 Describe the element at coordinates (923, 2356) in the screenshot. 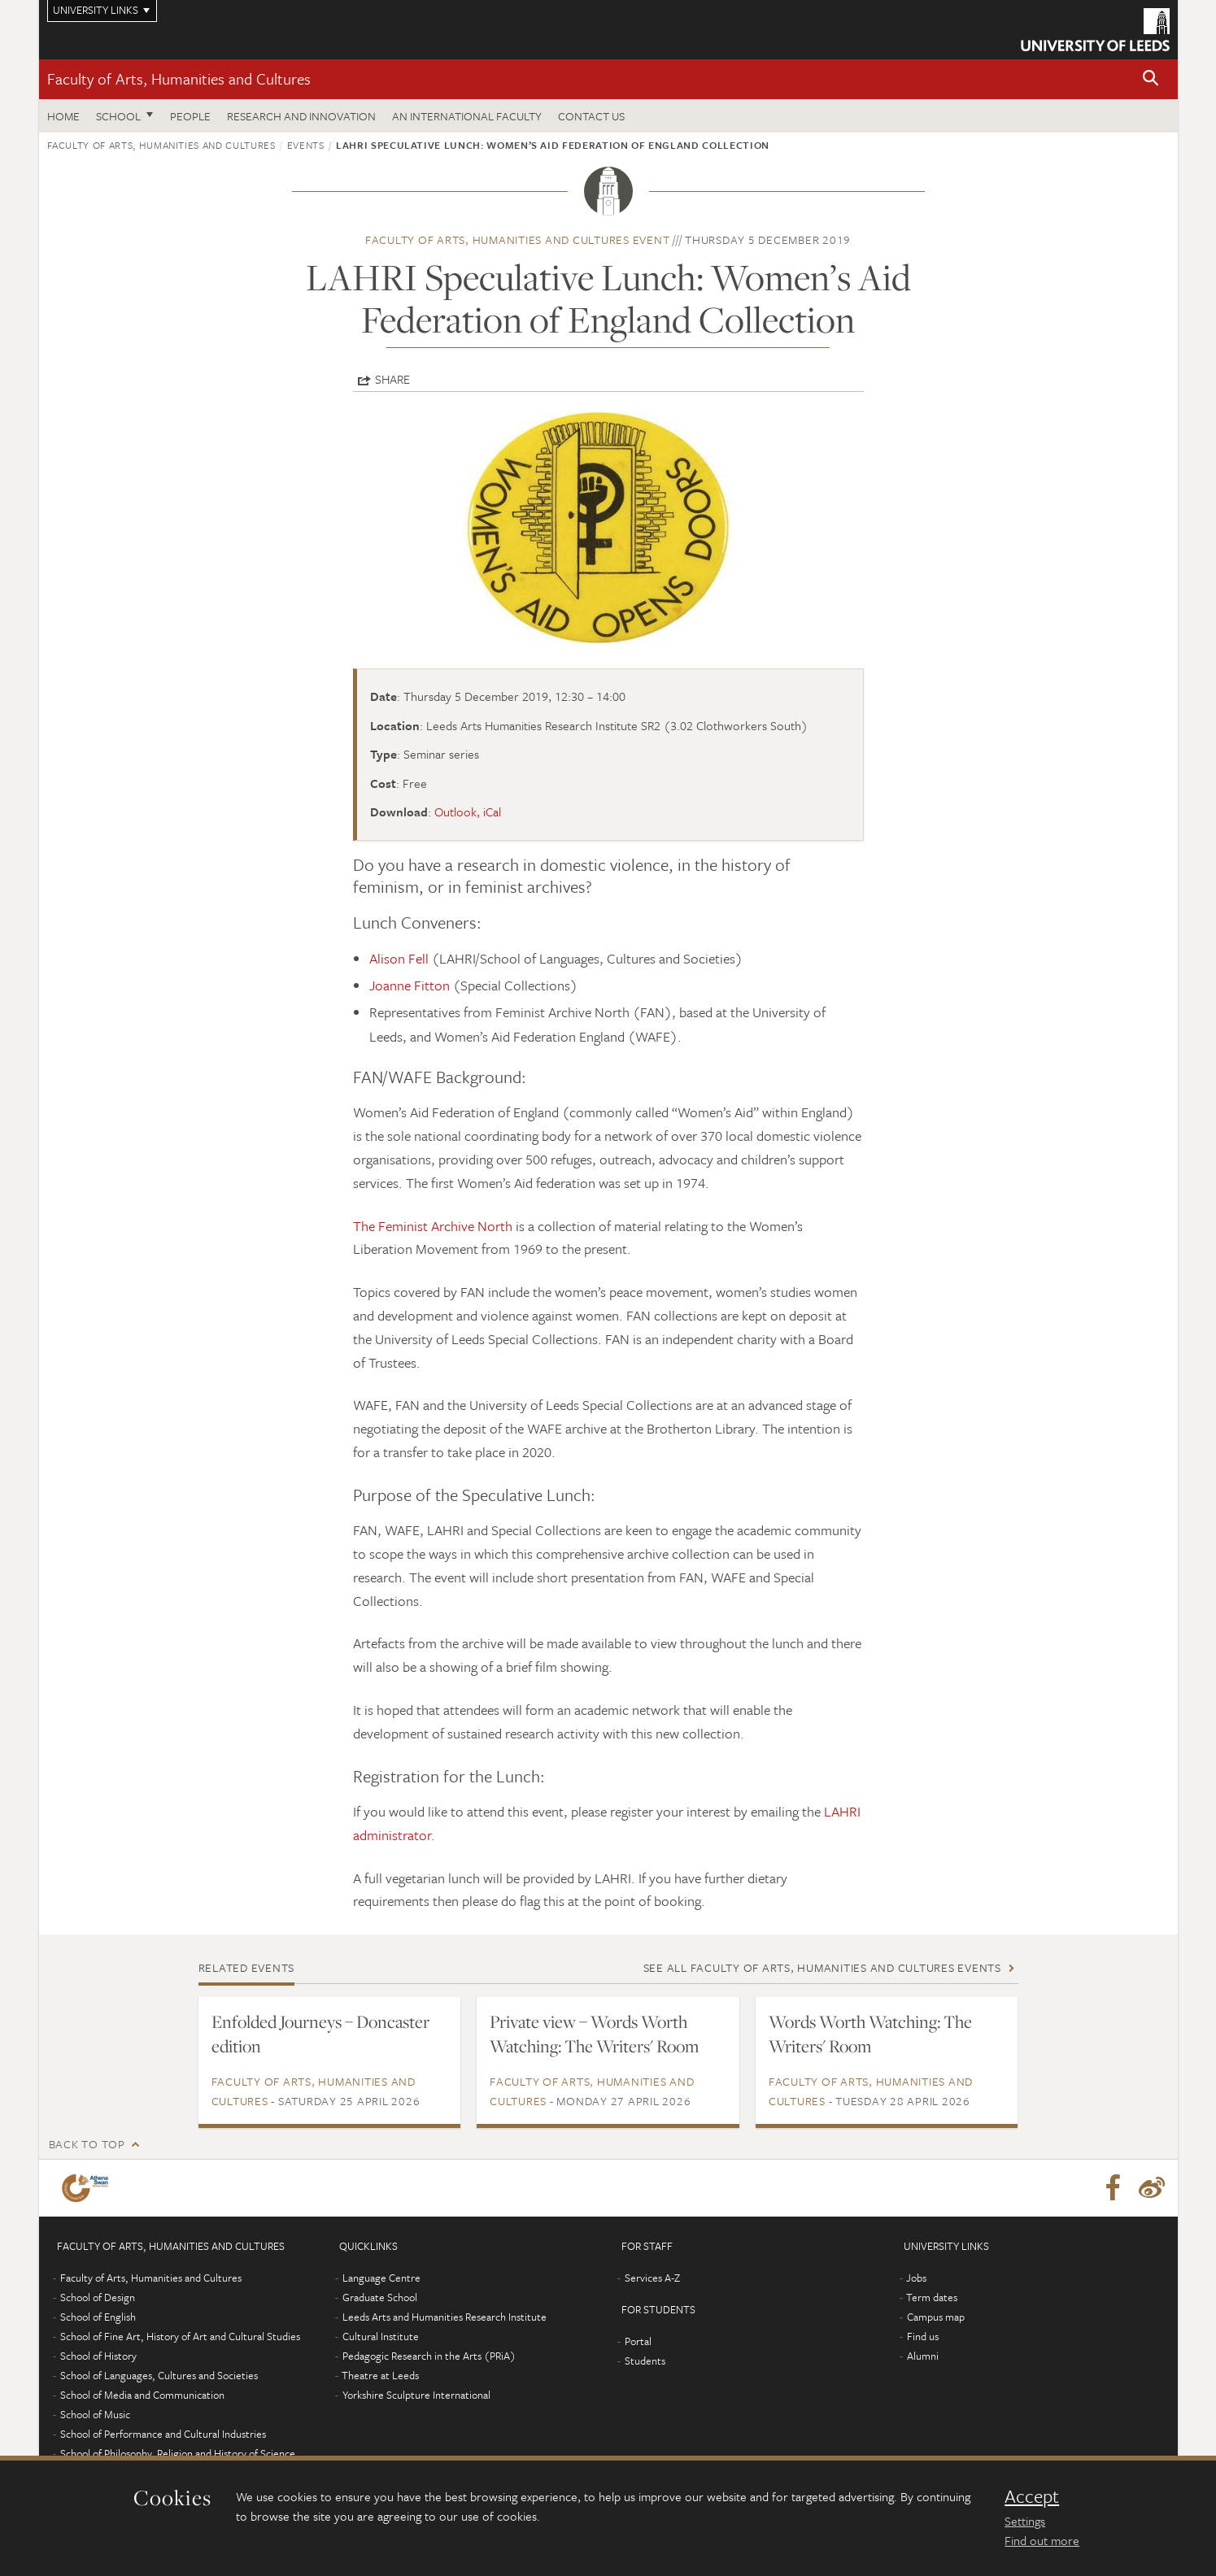

I see `Alumni` at that location.